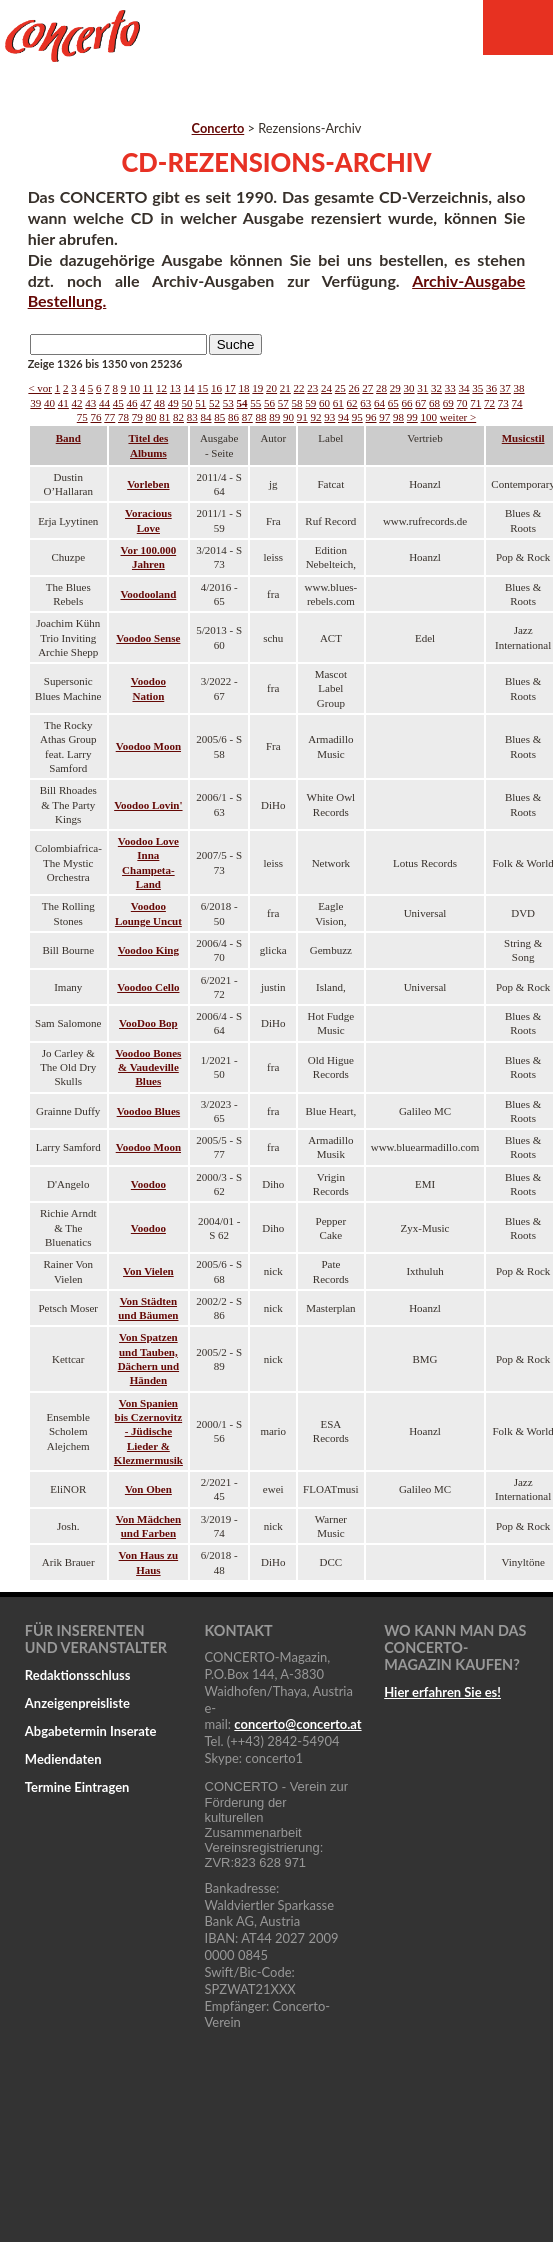 The image size is (553, 2242). I want to click on 98, so click(398, 417).